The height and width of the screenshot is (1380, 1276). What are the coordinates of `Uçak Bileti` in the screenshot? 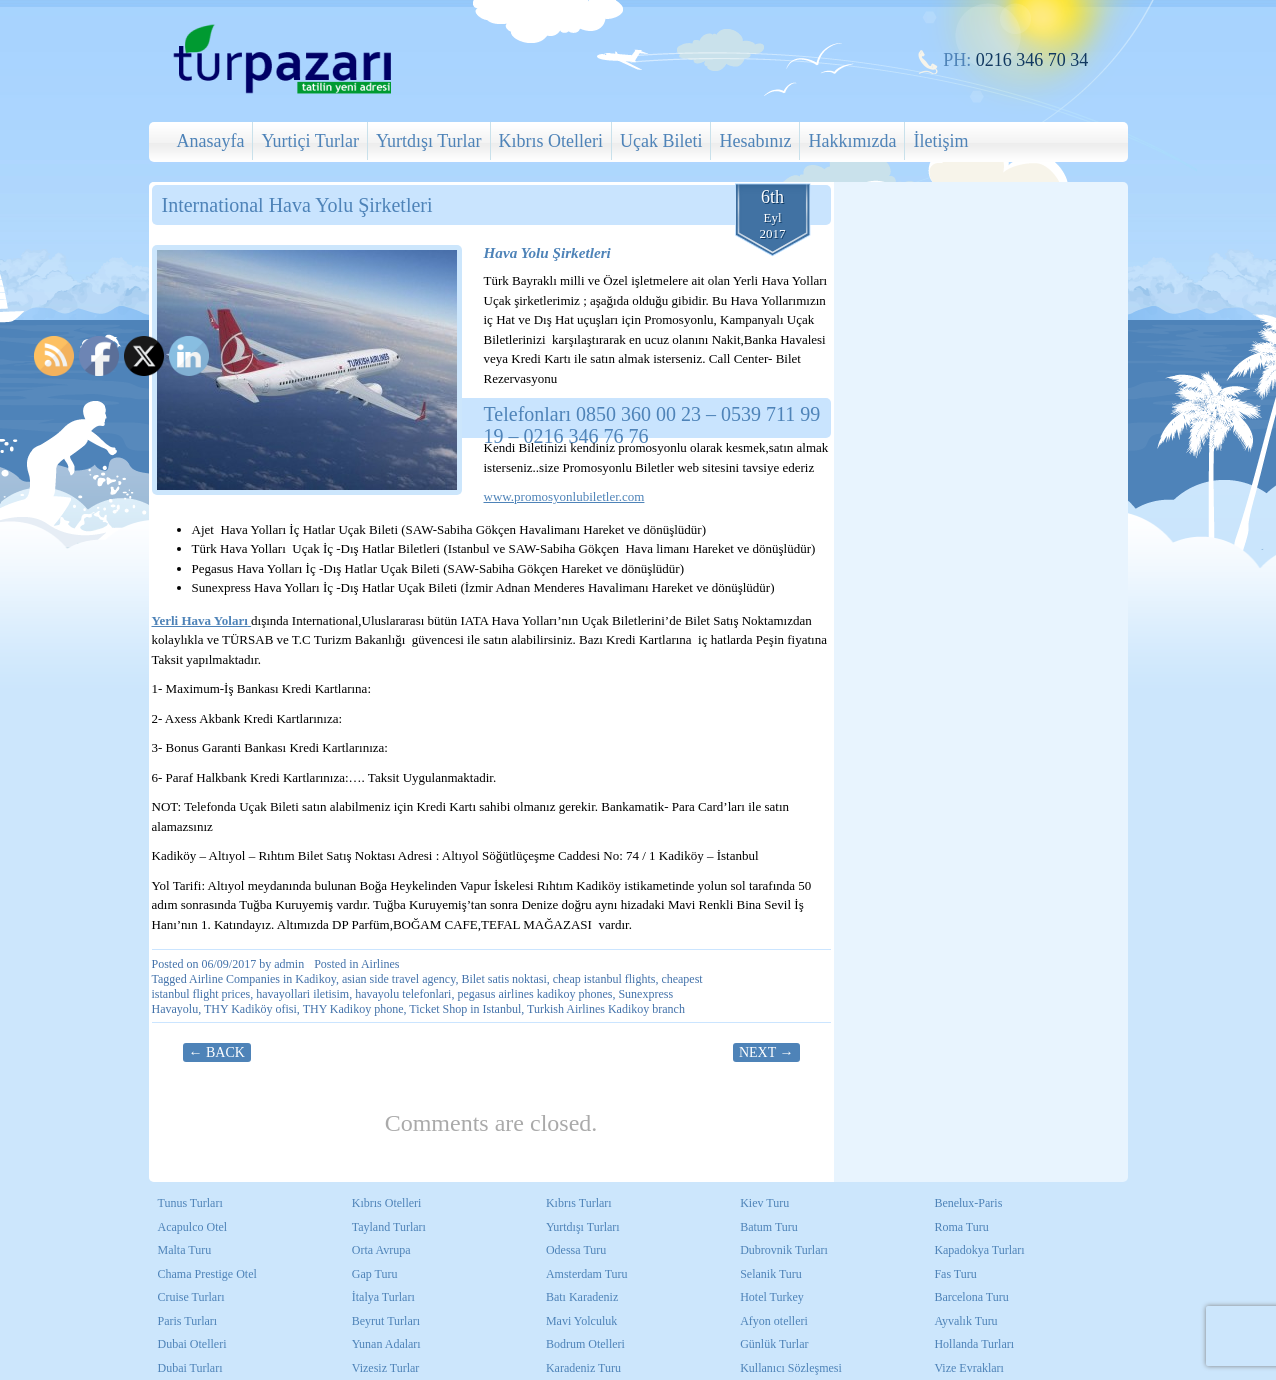 It's located at (661, 141).